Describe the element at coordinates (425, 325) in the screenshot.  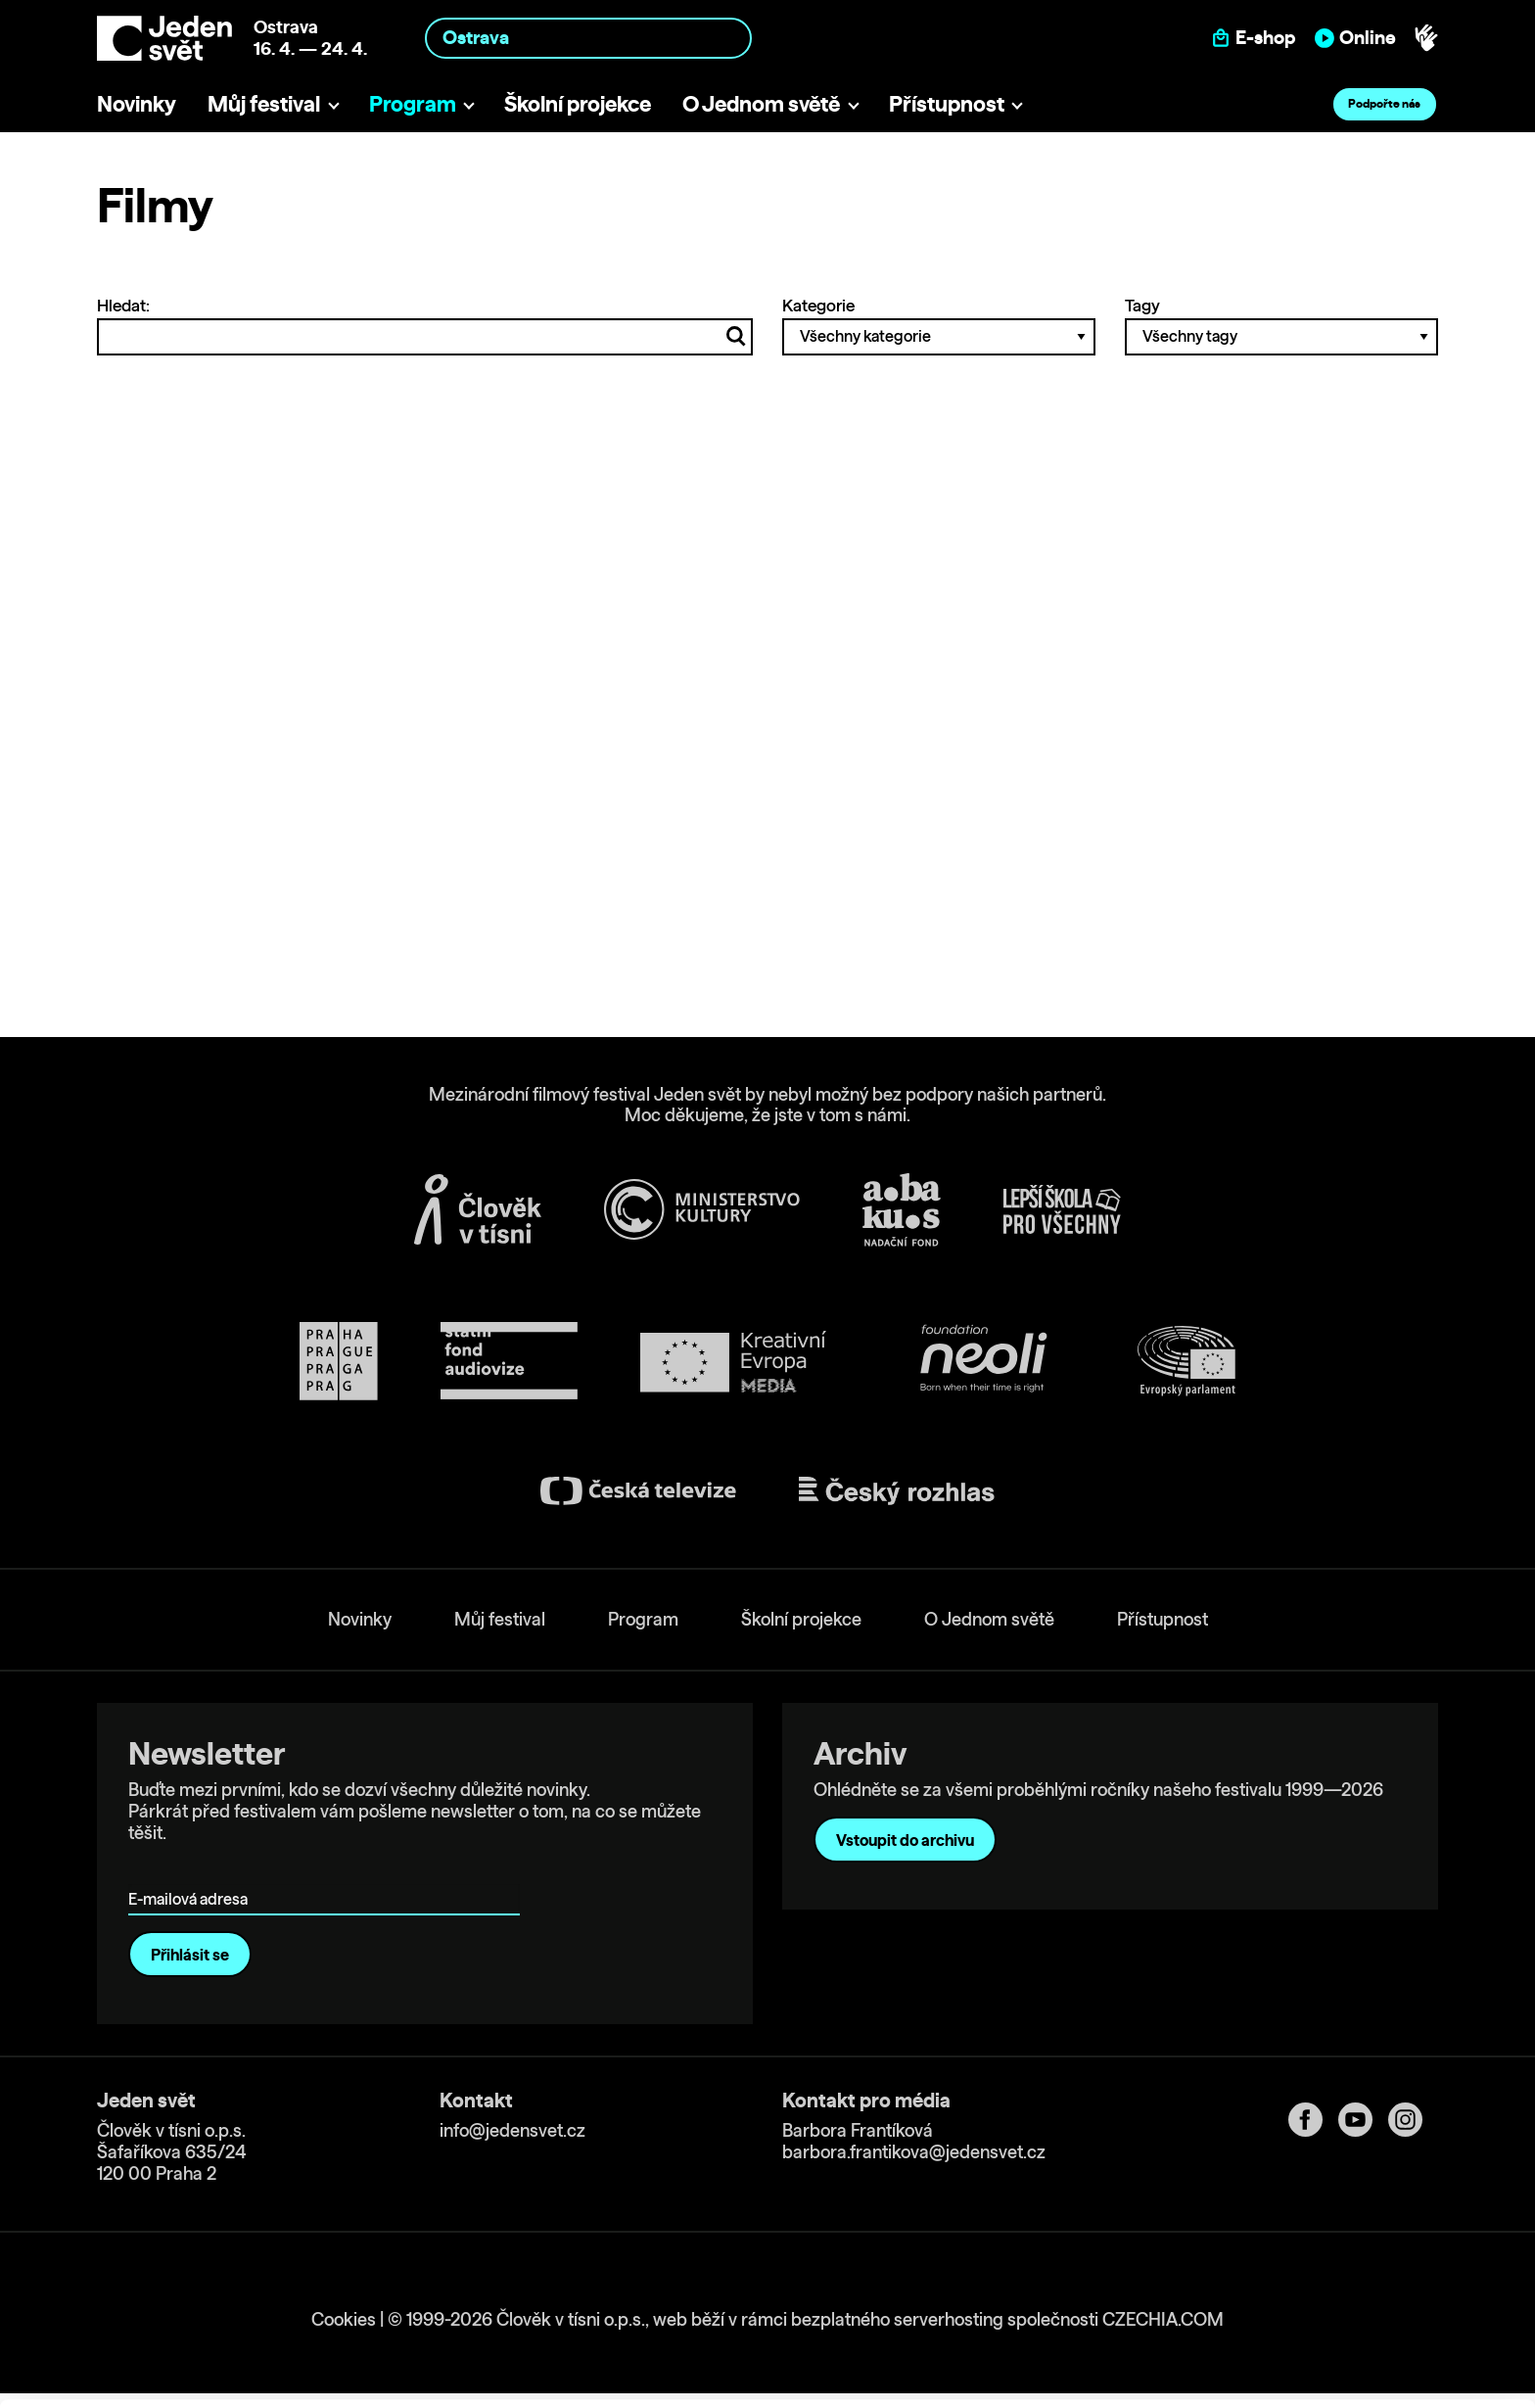
I see `Hledat:` at that location.